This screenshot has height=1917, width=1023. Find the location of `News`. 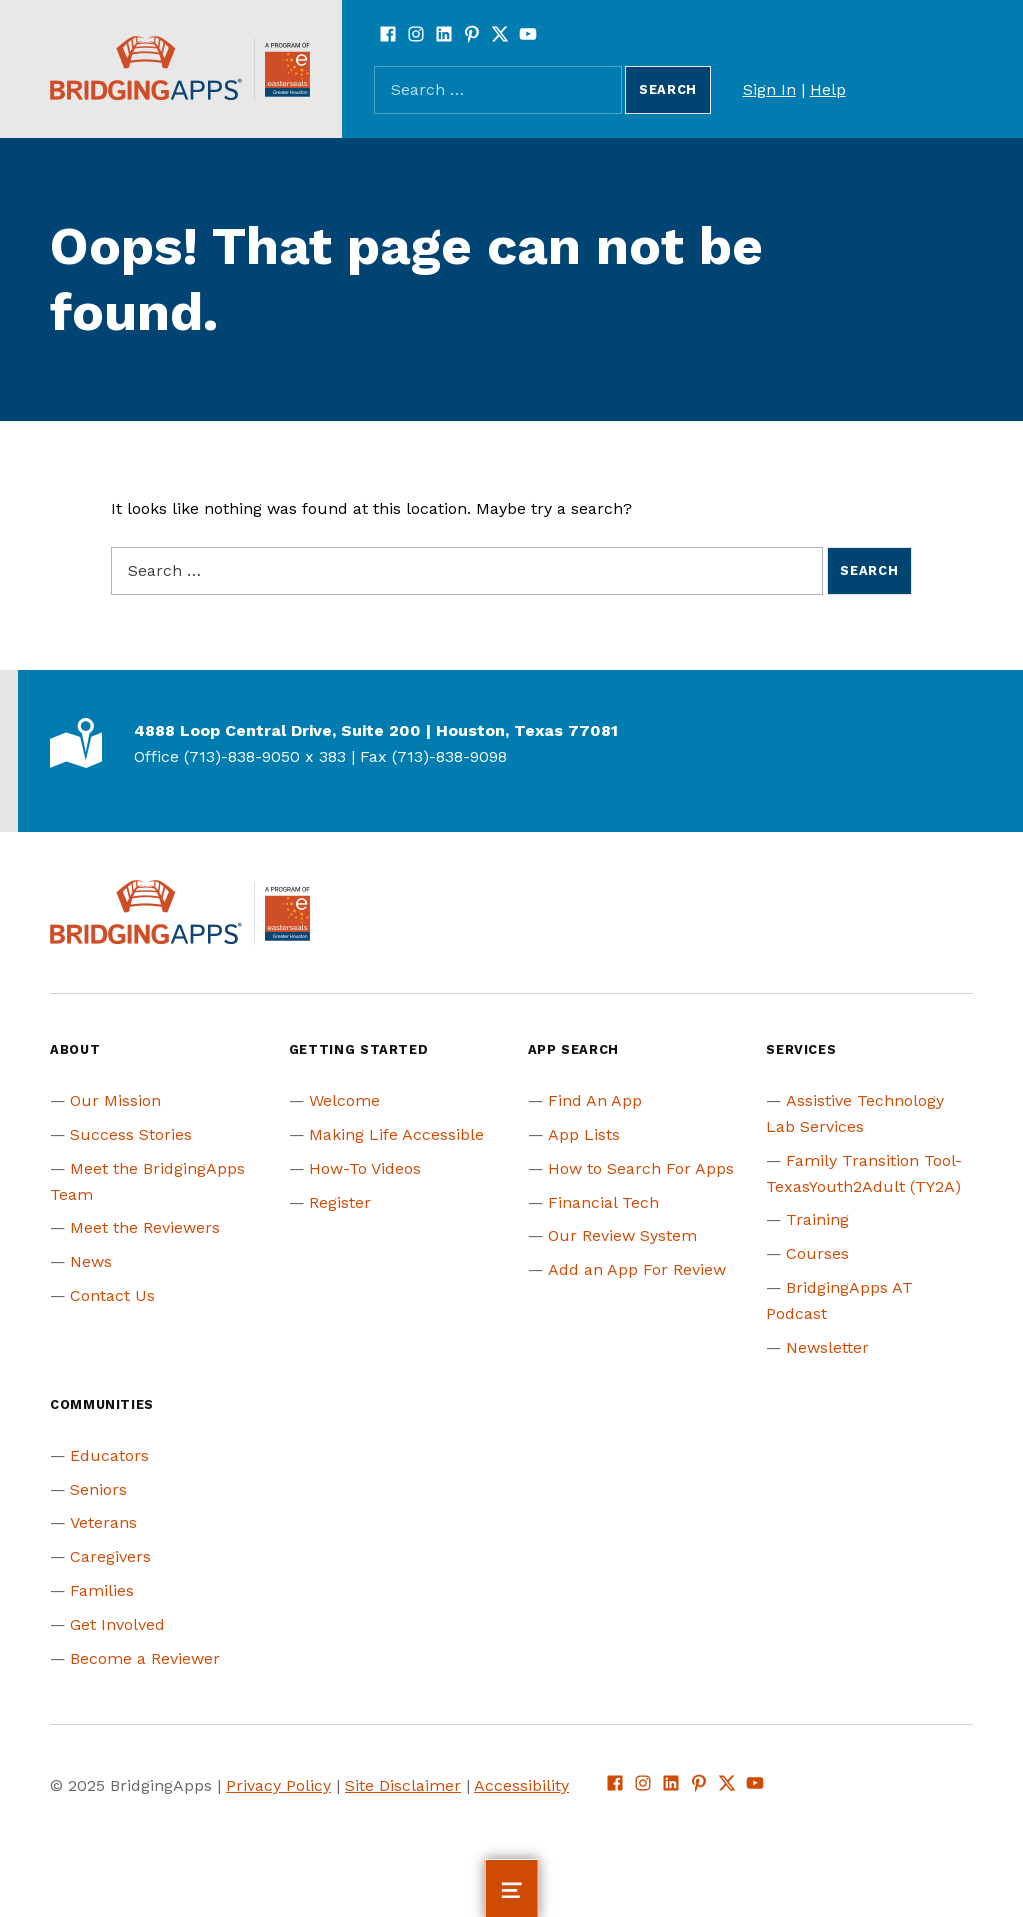

News is located at coordinates (91, 1261).